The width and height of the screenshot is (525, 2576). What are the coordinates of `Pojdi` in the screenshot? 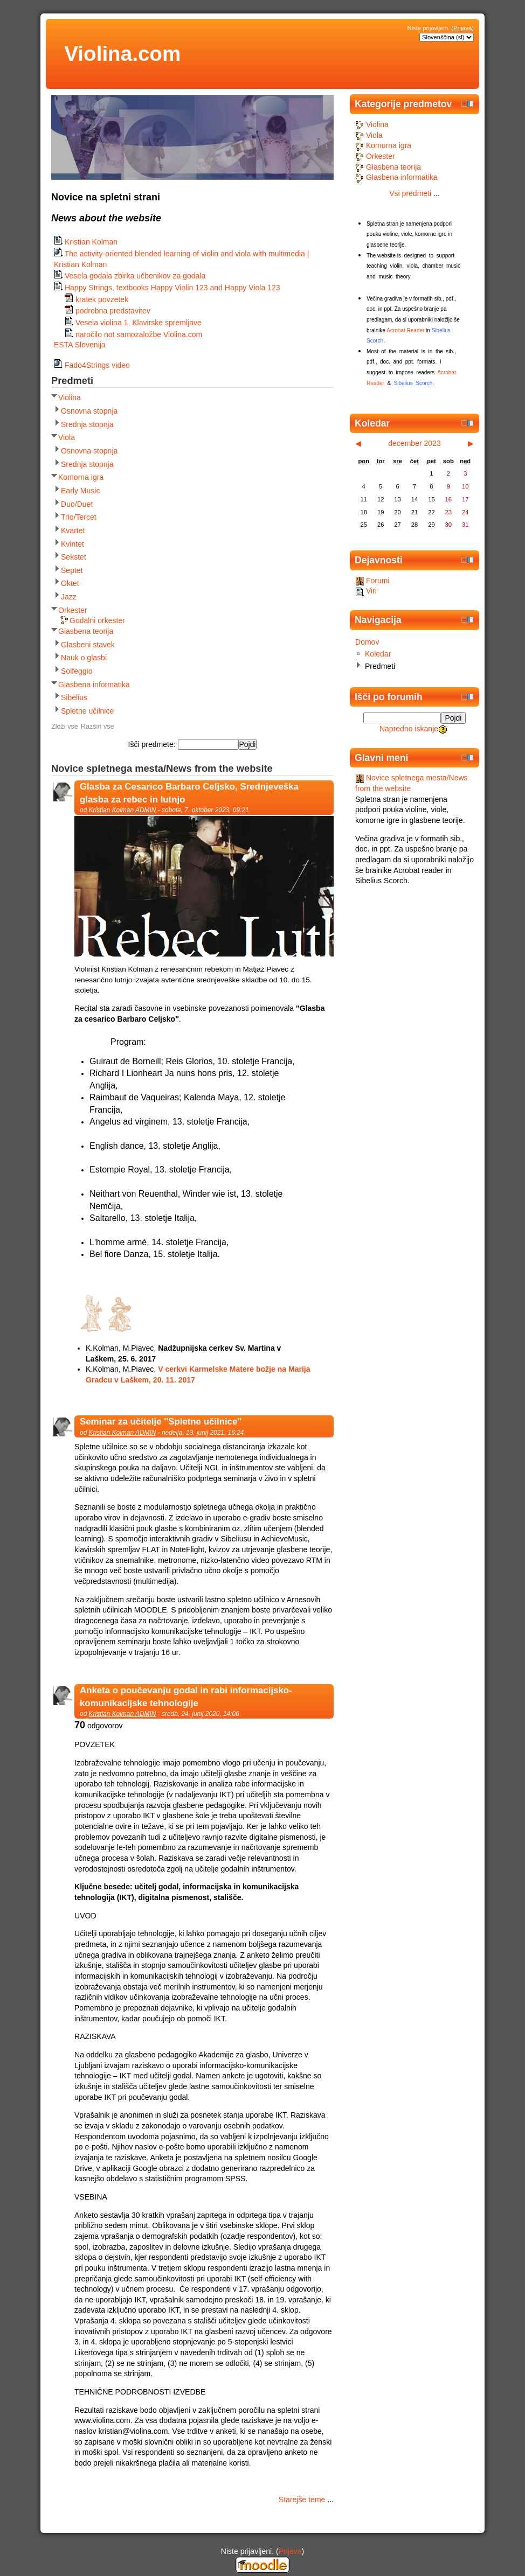 It's located at (453, 718).